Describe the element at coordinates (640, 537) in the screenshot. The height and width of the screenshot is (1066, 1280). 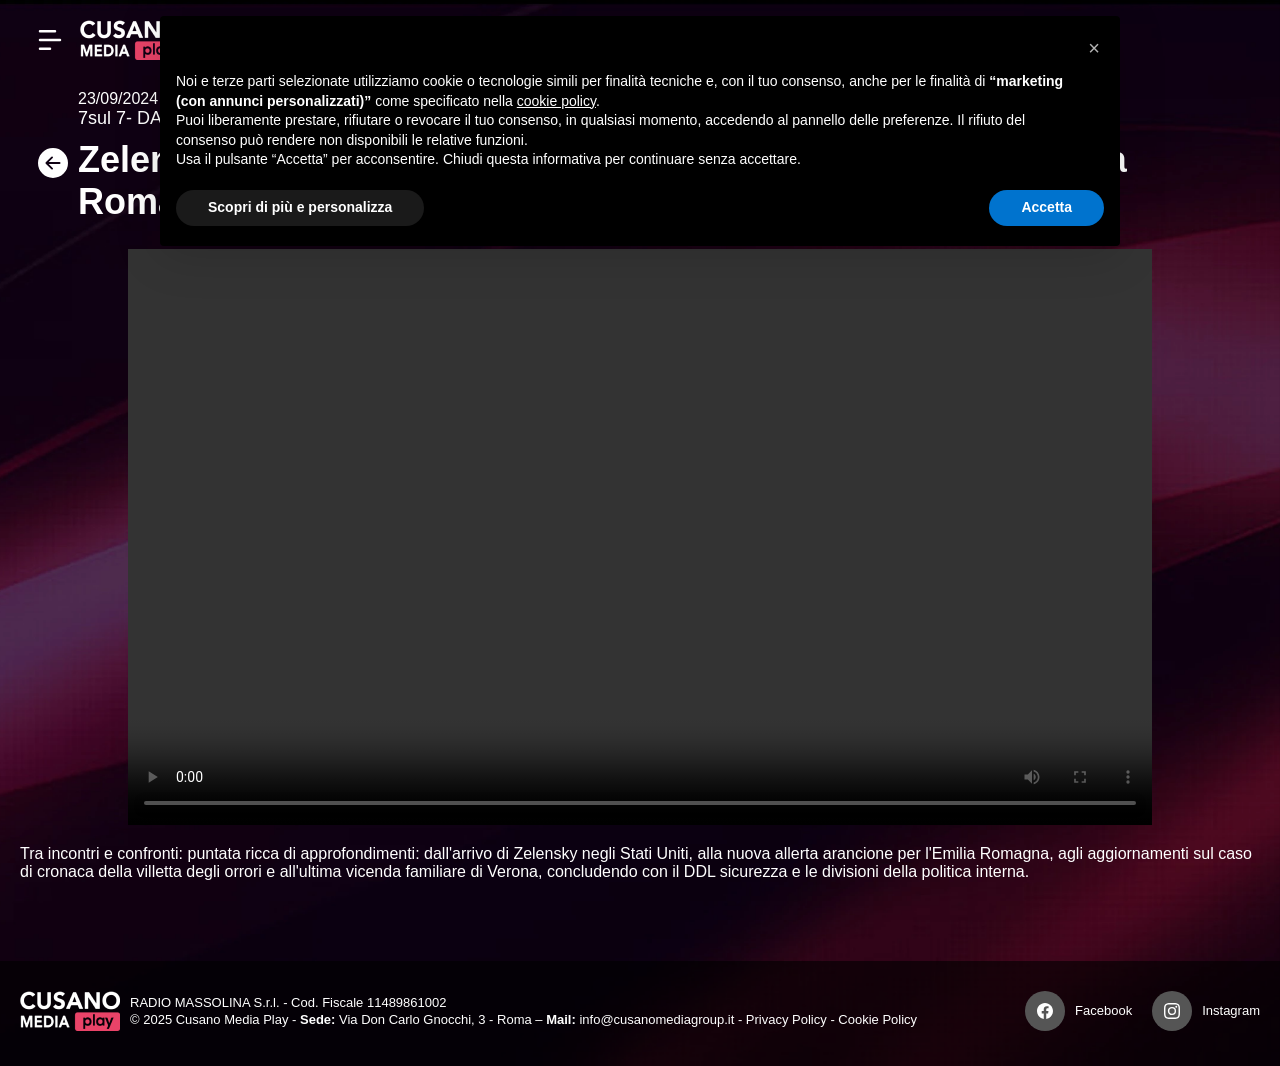
I see `Your browser does not support the video tag.` at that location.